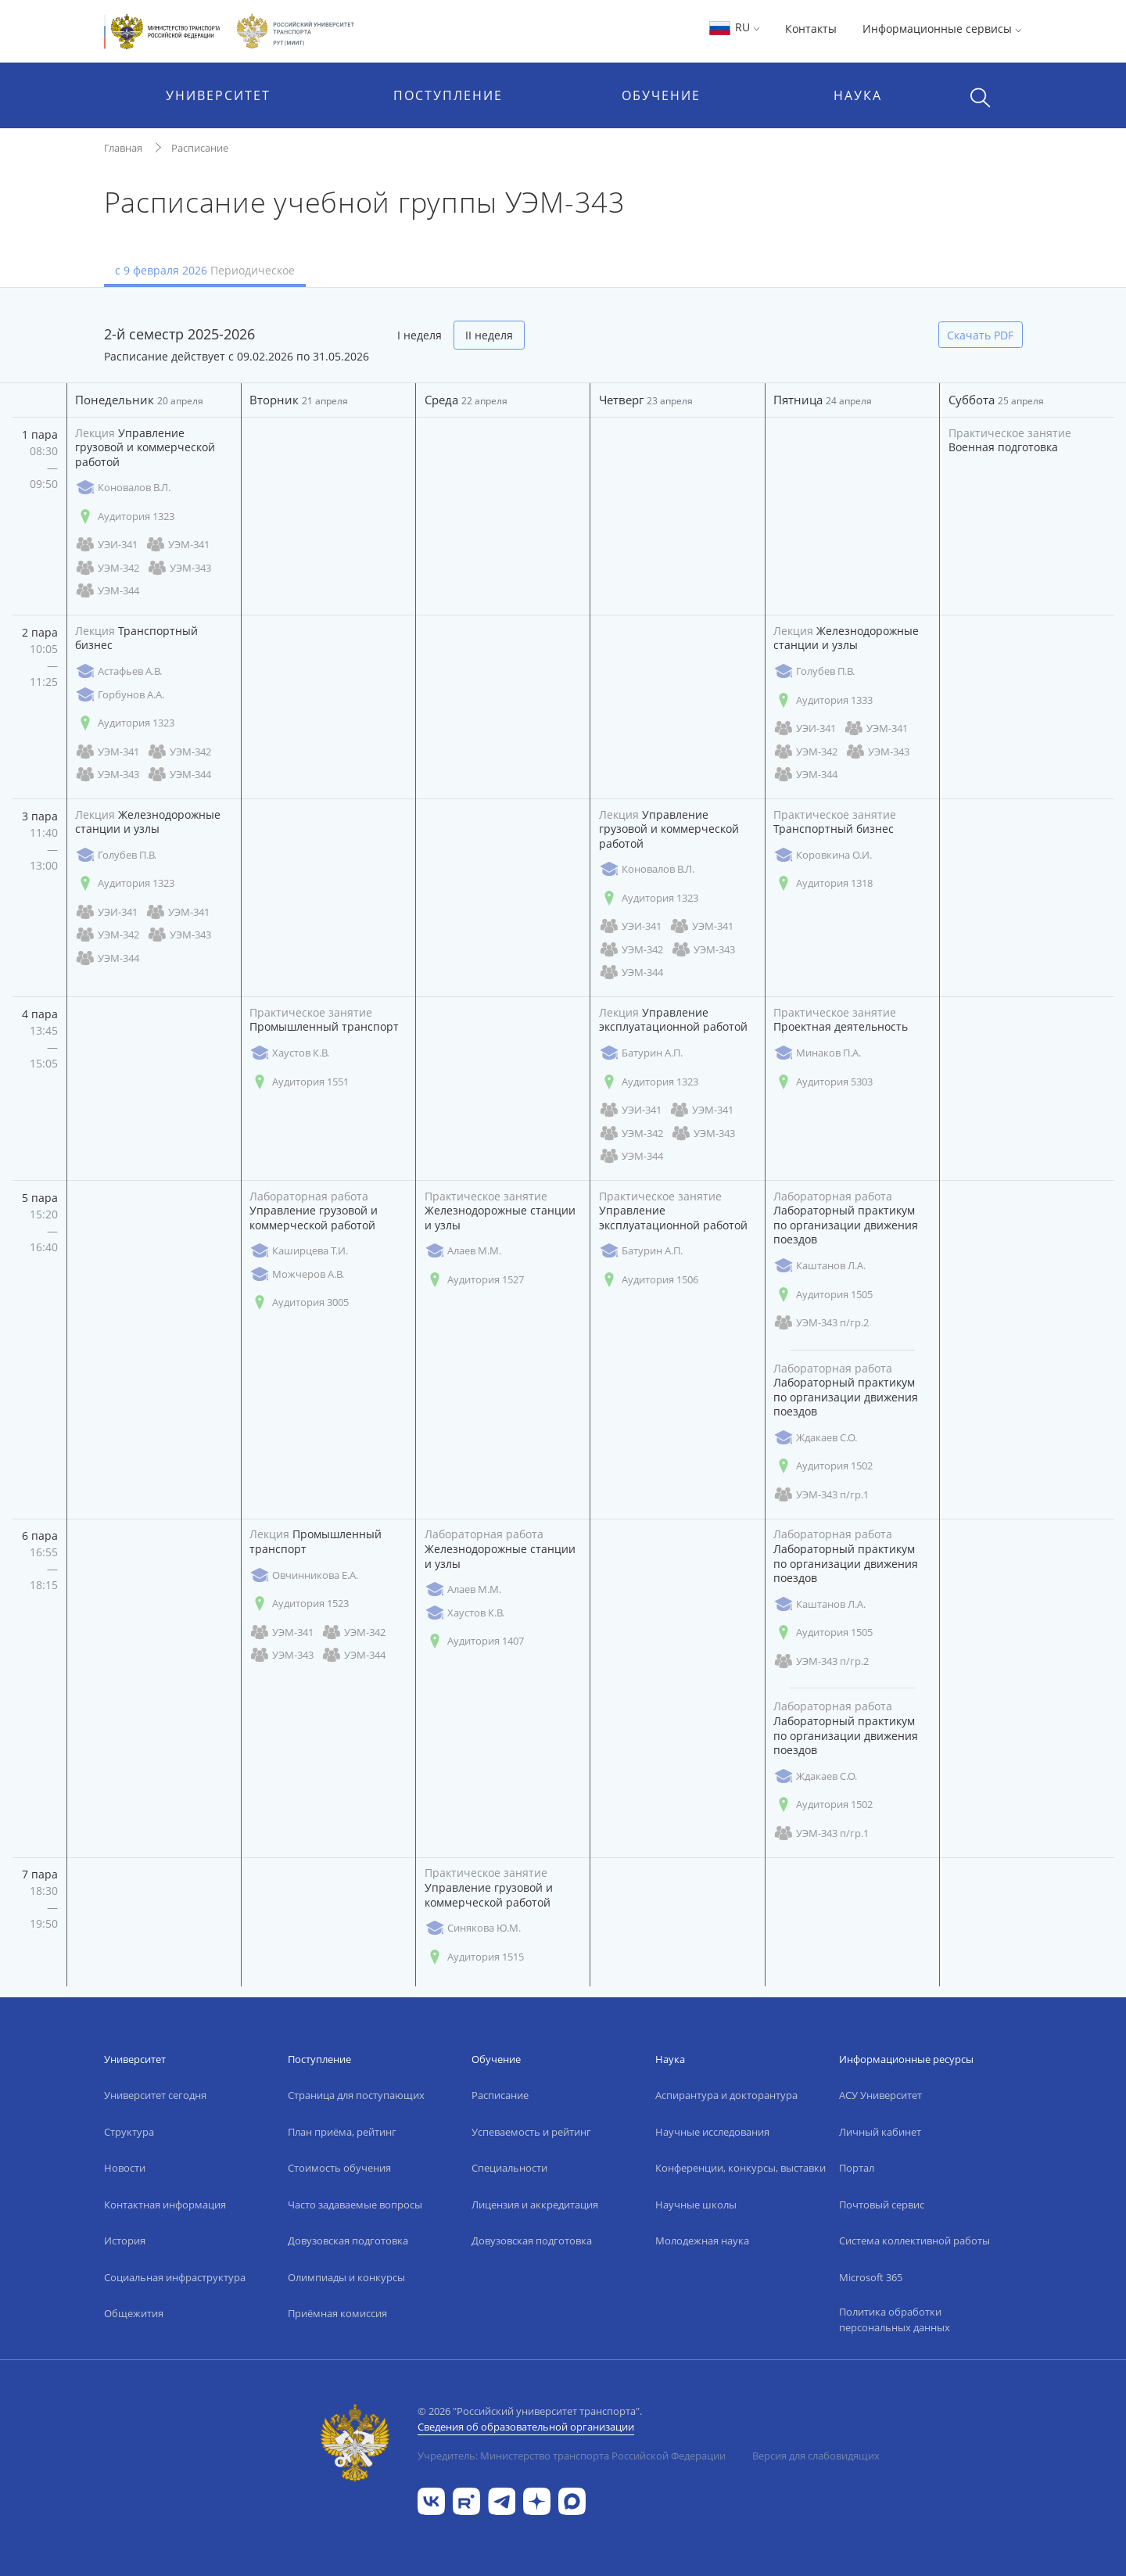 The width and height of the screenshot is (1126, 2576). I want to click on Страница для поступающих, so click(356, 2095).